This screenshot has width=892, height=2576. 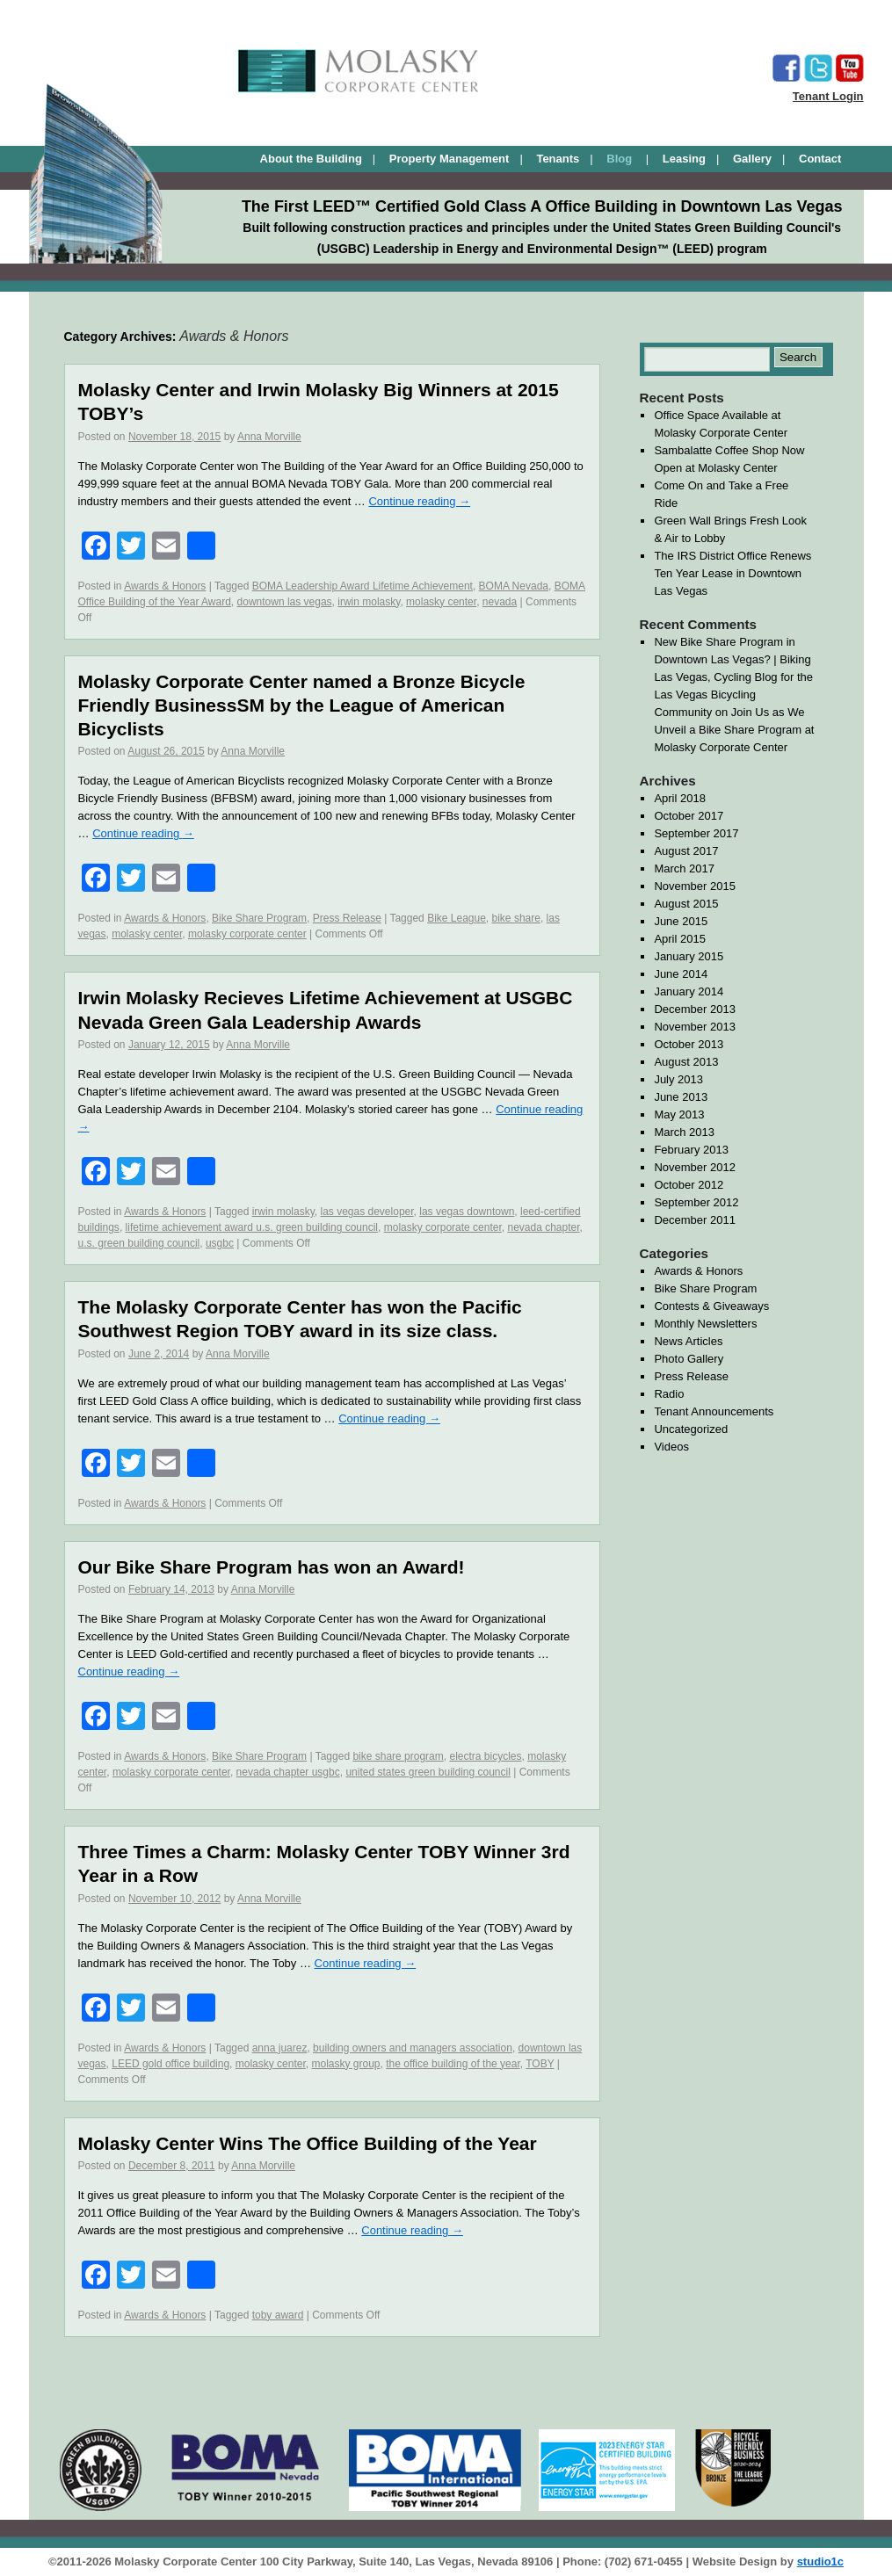 I want to click on August 2013, so click(x=686, y=1061).